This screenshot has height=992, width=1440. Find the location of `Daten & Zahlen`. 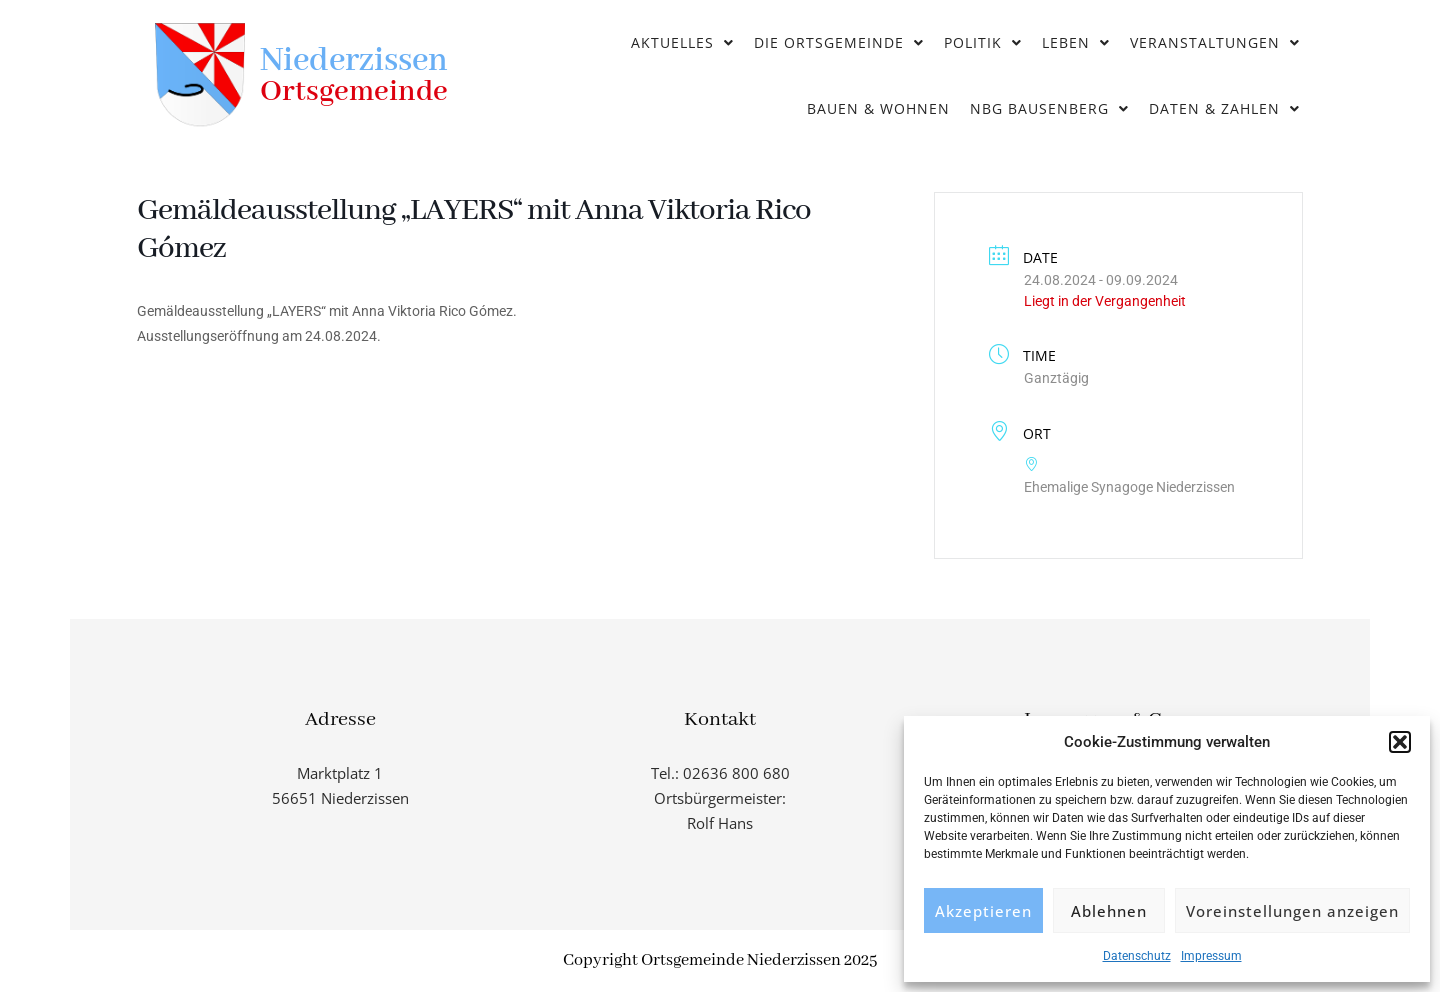

Daten & Zahlen is located at coordinates (1224, 108).